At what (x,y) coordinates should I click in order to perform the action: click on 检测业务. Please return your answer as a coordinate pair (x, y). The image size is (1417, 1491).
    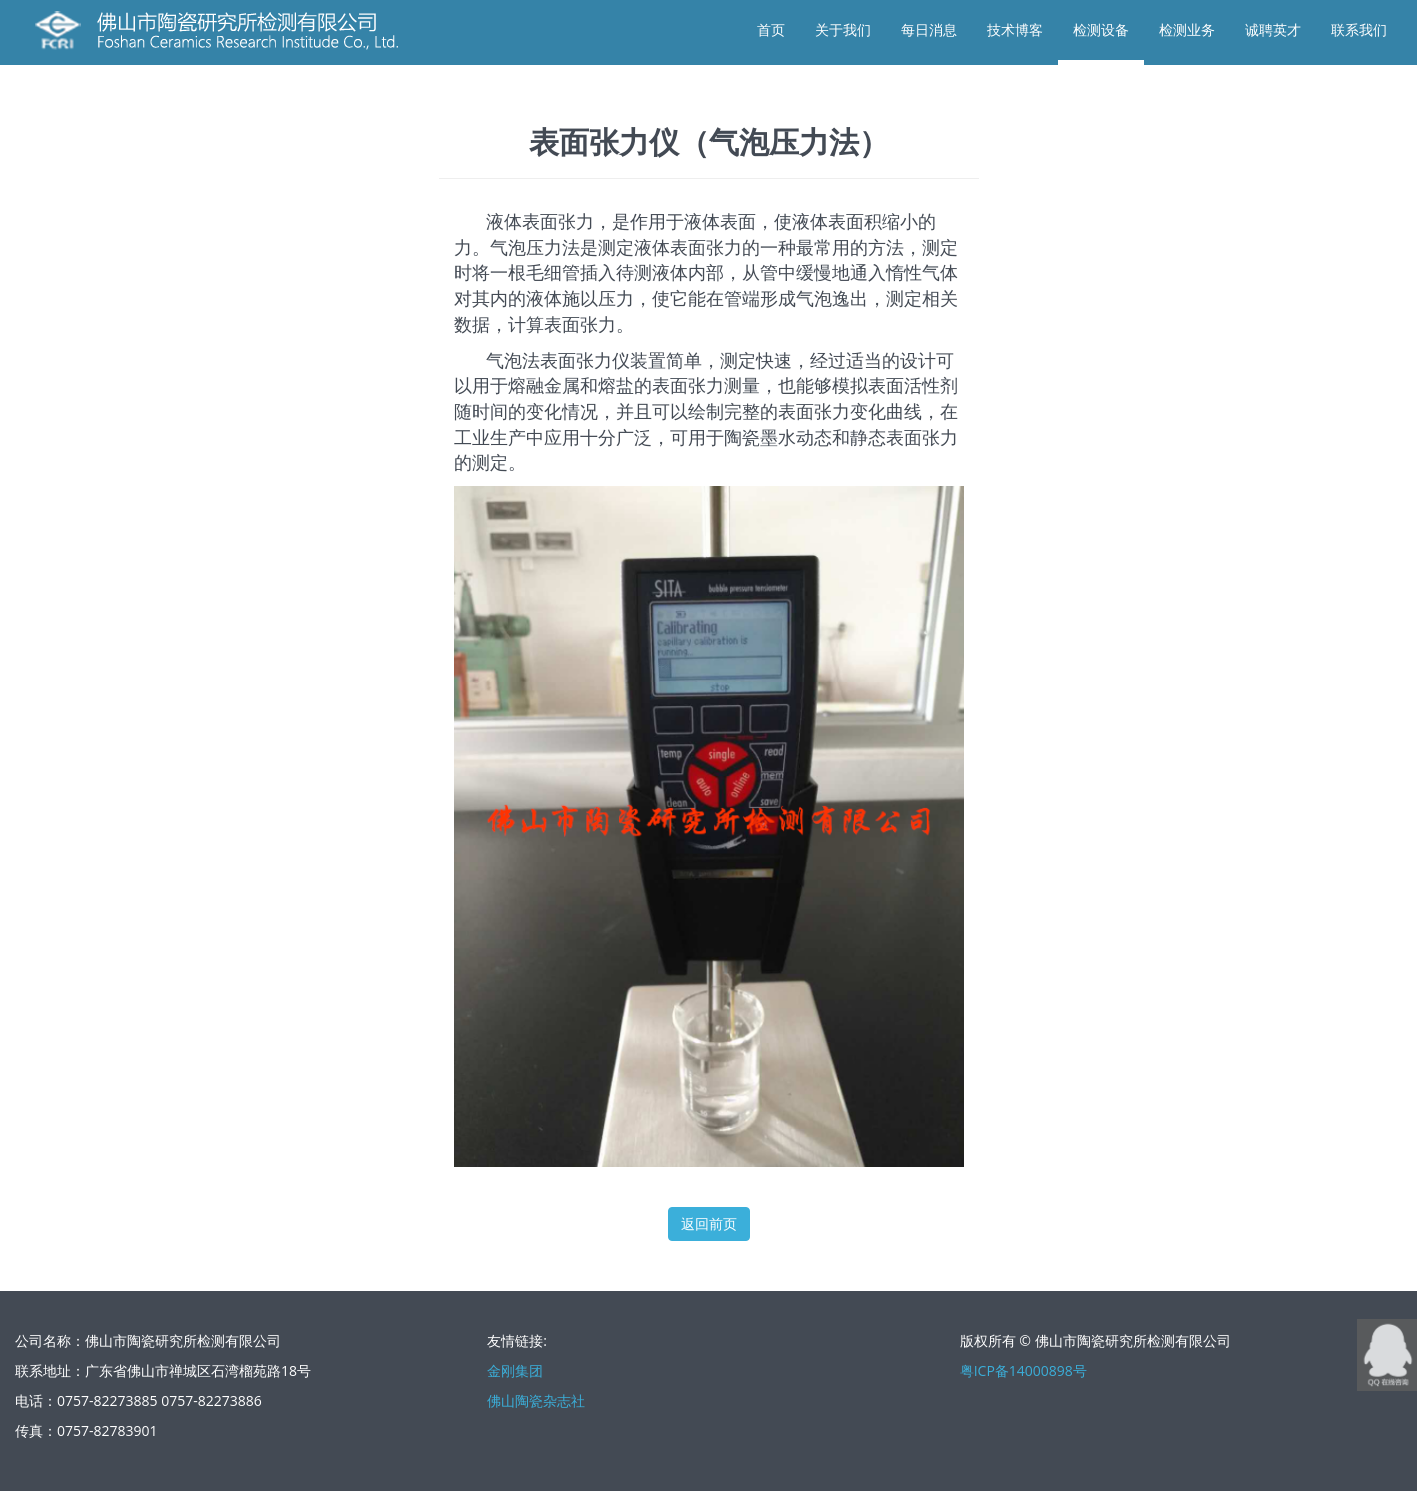
    Looking at the image, I should click on (1187, 29).